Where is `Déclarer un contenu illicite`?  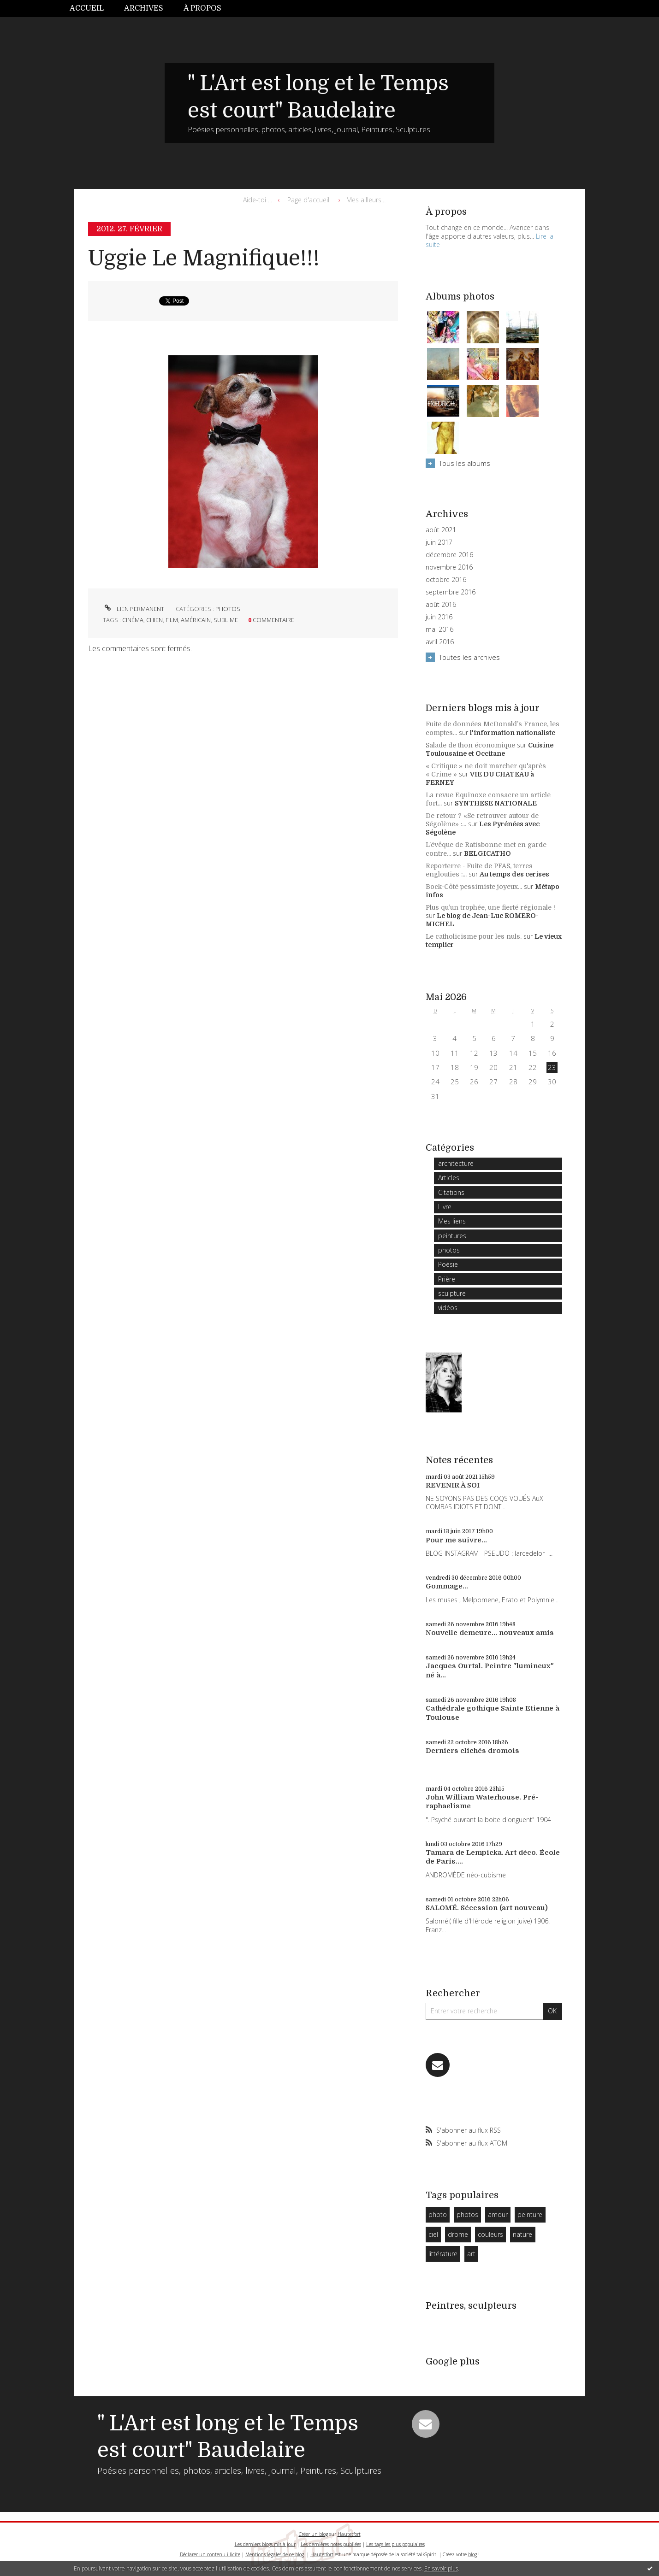
Déclarer un contenu illicite is located at coordinates (210, 2554).